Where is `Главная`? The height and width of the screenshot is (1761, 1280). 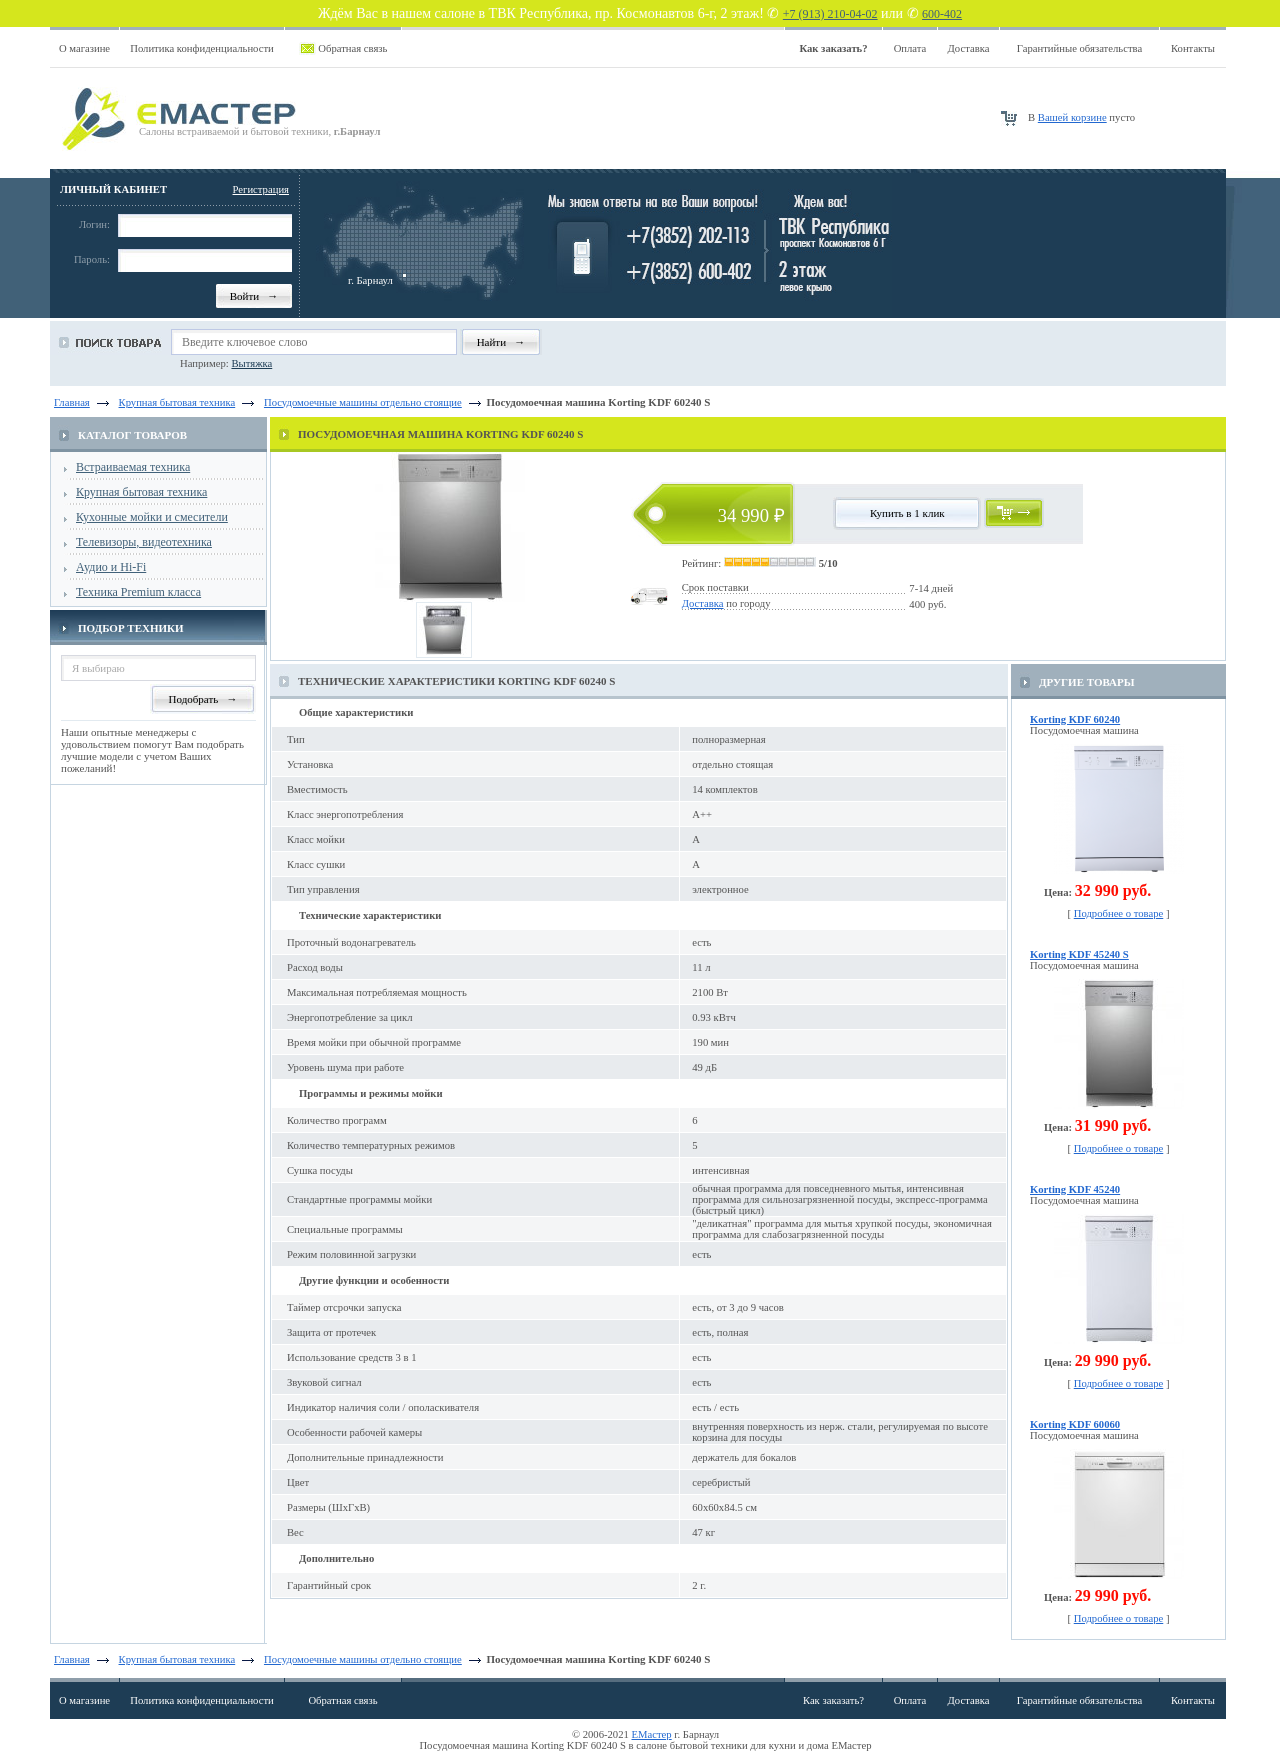 Главная is located at coordinates (72, 402).